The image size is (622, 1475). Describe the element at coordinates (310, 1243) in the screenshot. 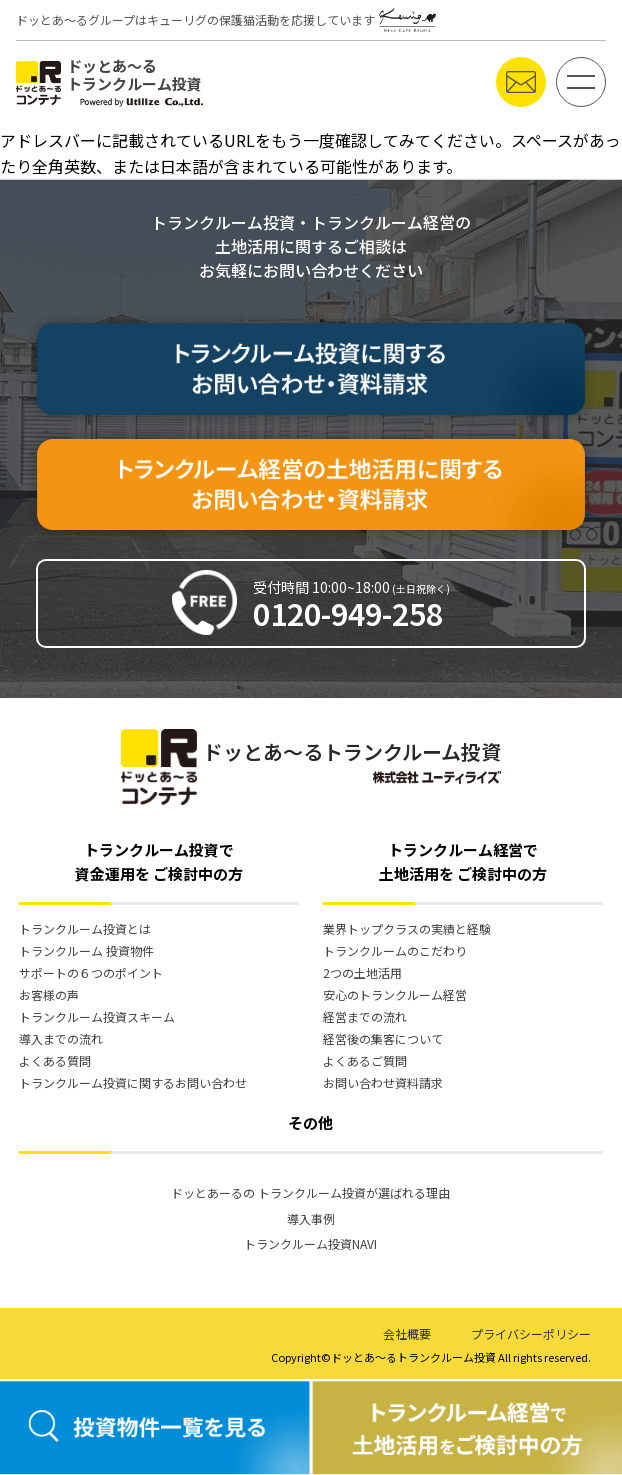

I see `トランクルーム投資NAVI` at that location.